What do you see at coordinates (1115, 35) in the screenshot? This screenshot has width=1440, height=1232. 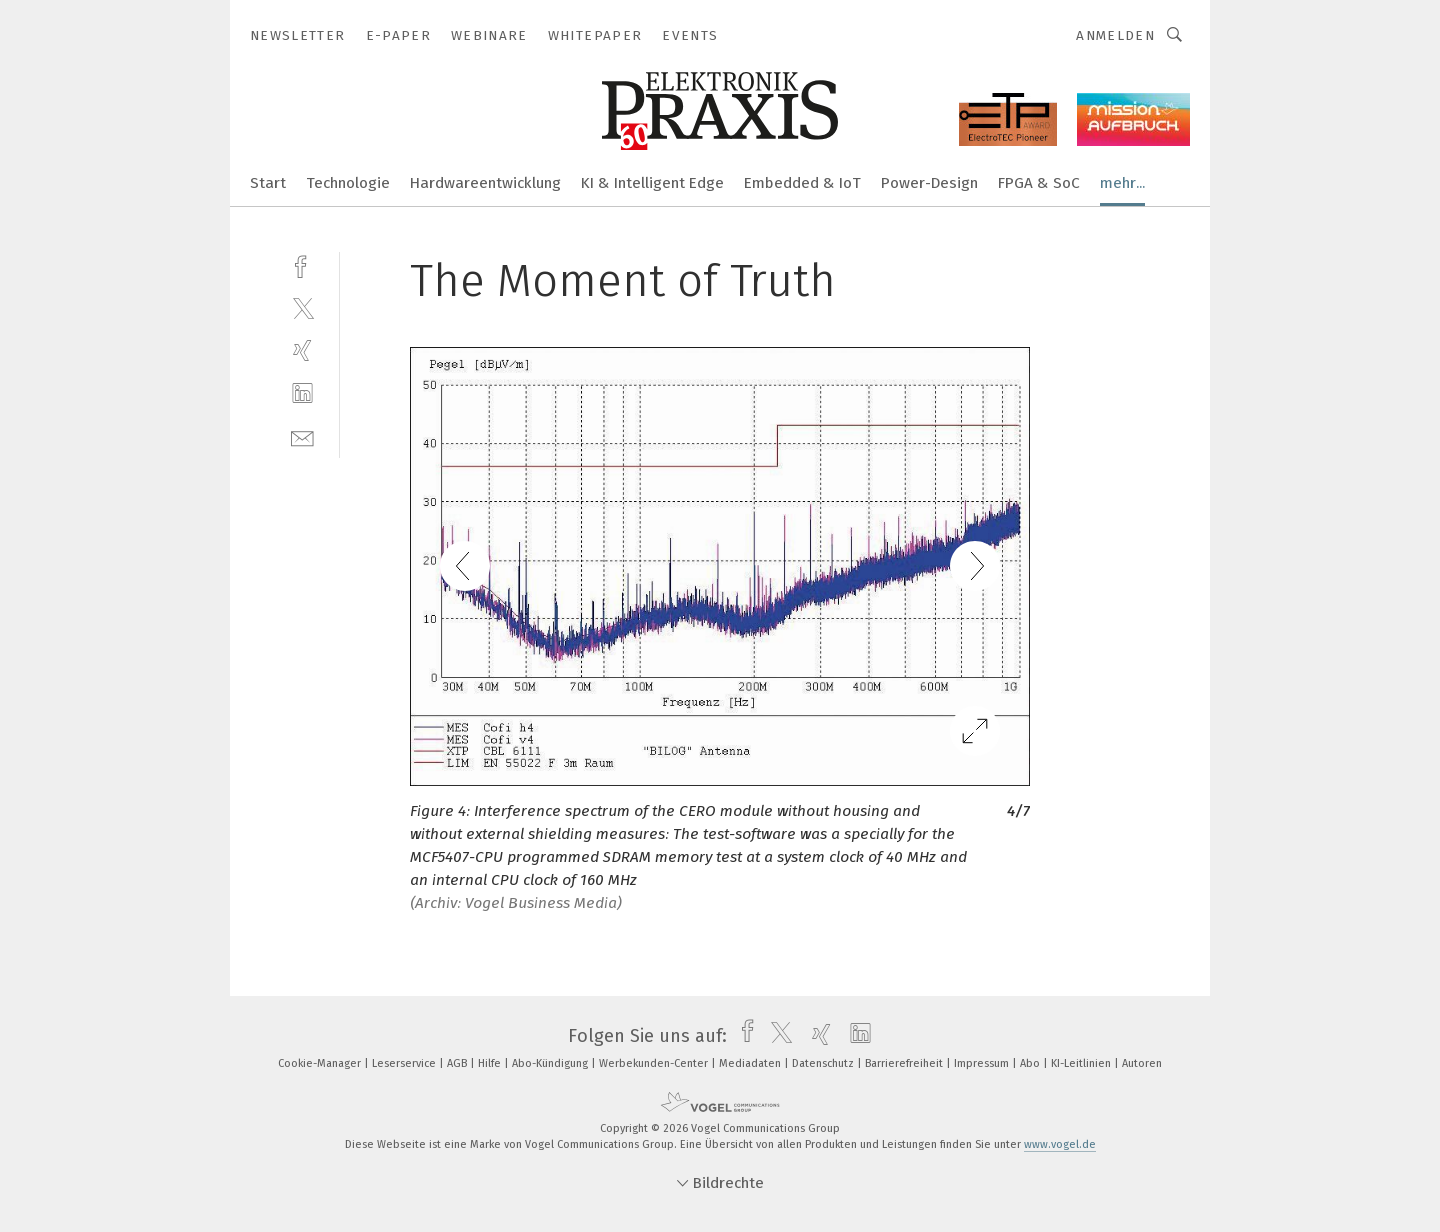 I see `Anmelden` at bounding box center [1115, 35].